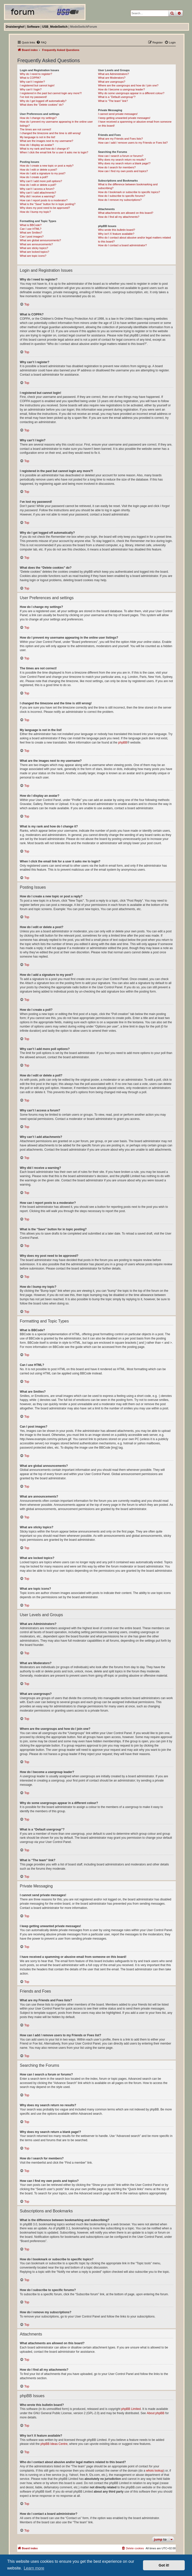 This screenshot has height=2576, width=192. Describe the element at coordinates (33, 26) in the screenshot. I see `Software` at that location.